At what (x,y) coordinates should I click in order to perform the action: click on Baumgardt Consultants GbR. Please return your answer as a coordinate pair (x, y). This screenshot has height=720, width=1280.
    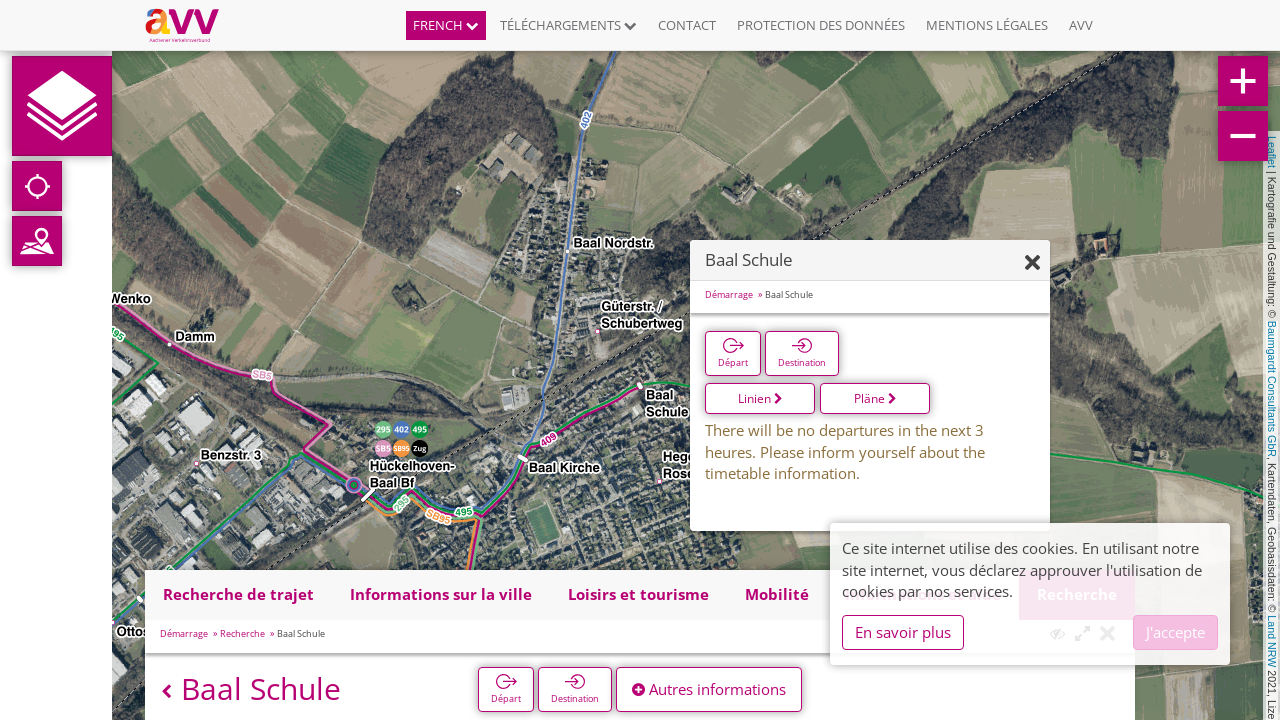
    Looking at the image, I should click on (1272, 389).